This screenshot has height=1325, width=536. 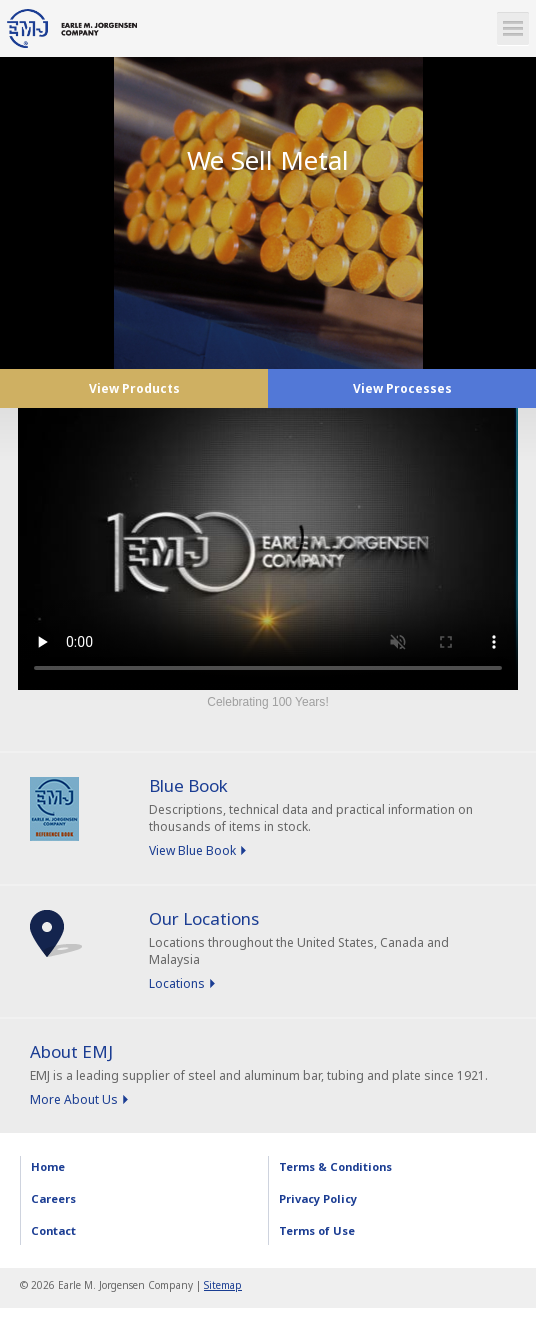 I want to click on Careers, so click(x=53, y=1198).